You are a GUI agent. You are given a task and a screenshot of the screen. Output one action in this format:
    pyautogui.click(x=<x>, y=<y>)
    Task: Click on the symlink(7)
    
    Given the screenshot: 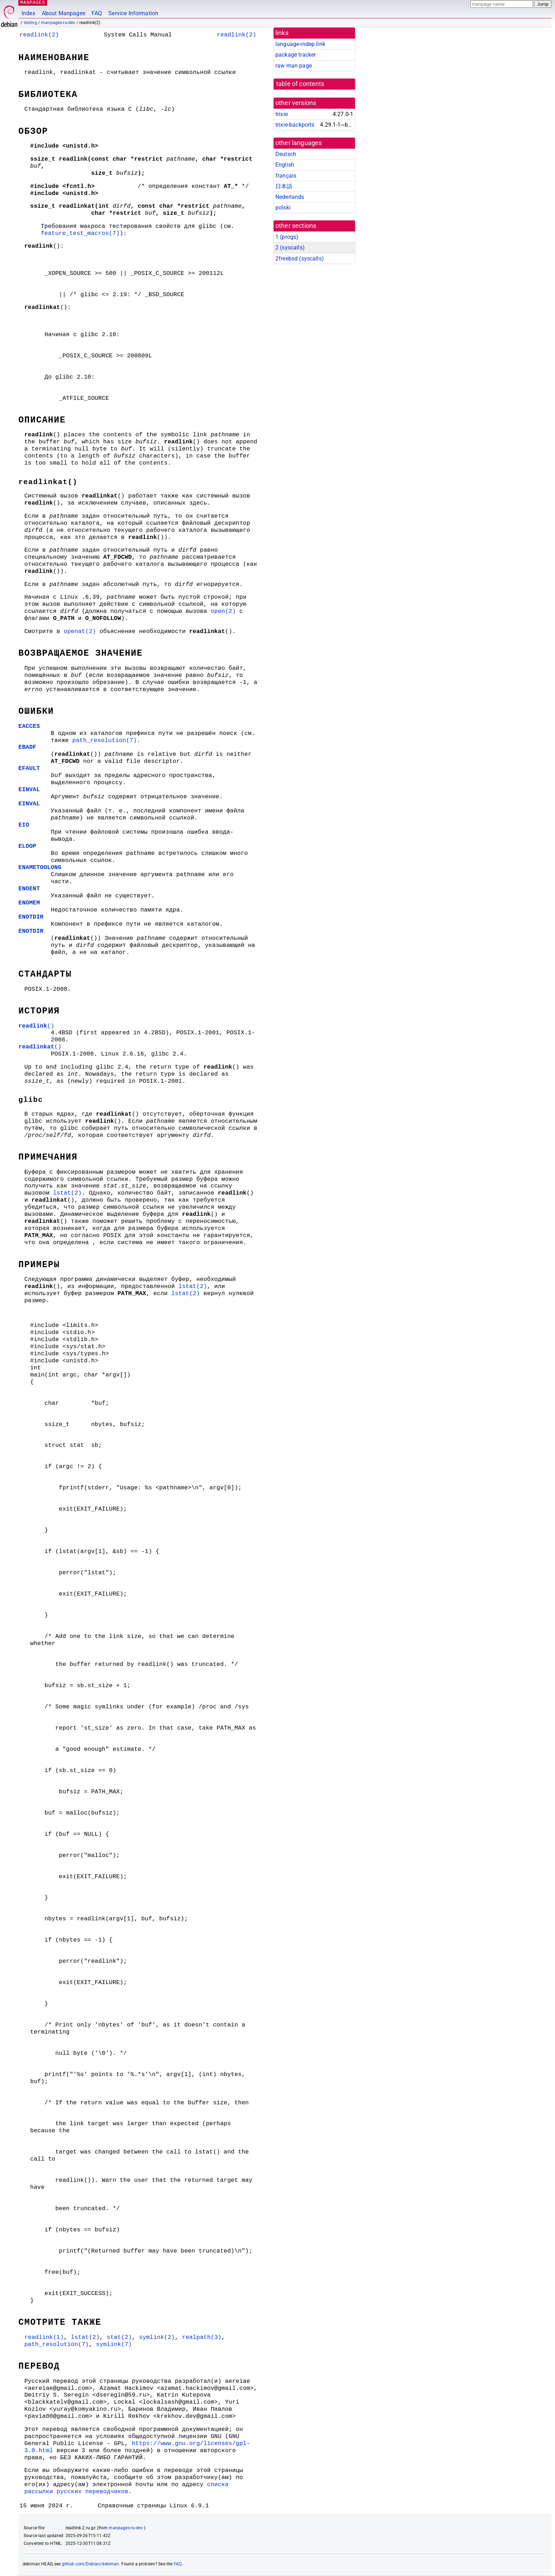 What is the action you would take?
    pyautogui.click(x=114, y=2344)
    